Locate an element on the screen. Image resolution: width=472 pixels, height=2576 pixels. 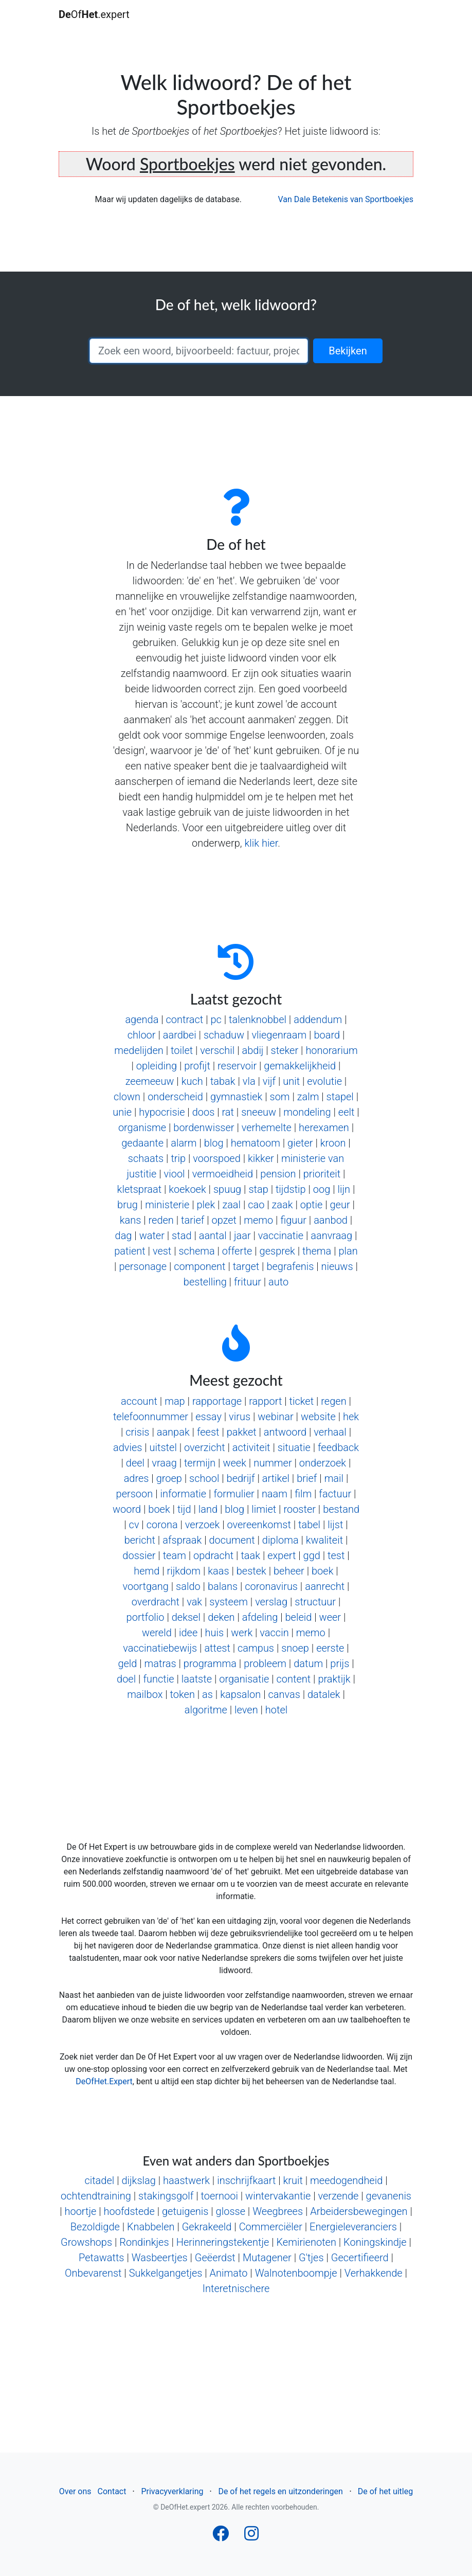
klik hier is located at coordinates (261, 843).